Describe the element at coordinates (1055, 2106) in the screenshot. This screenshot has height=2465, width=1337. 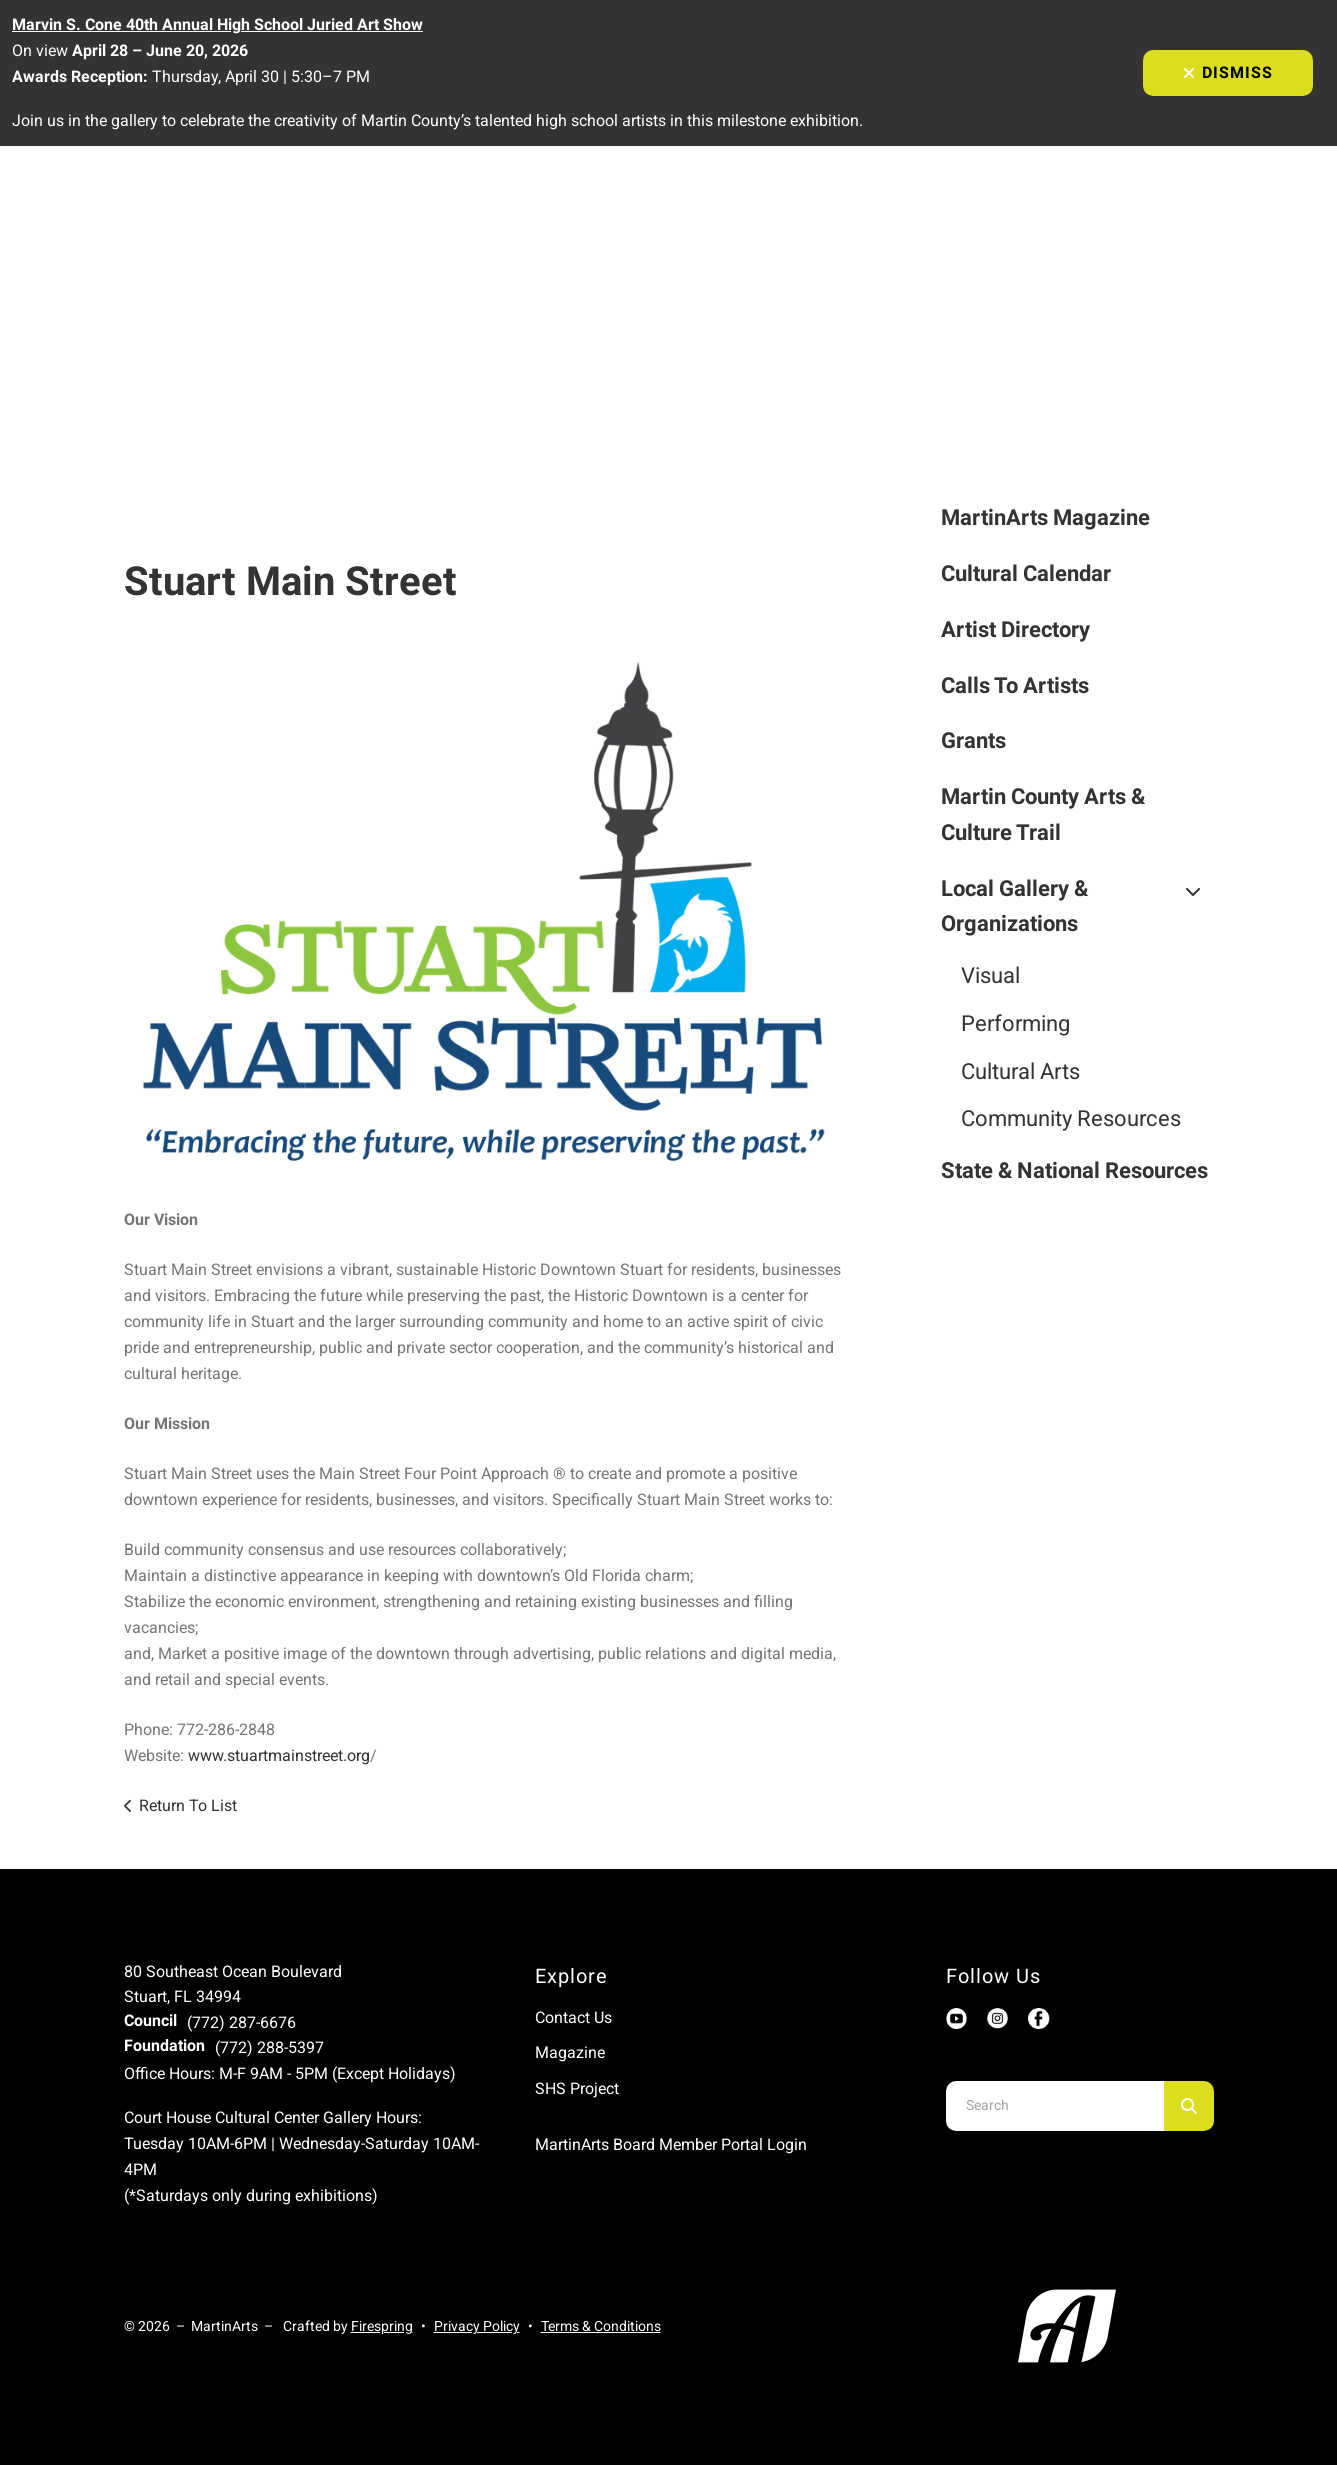
I see `[combobox]` at that location.